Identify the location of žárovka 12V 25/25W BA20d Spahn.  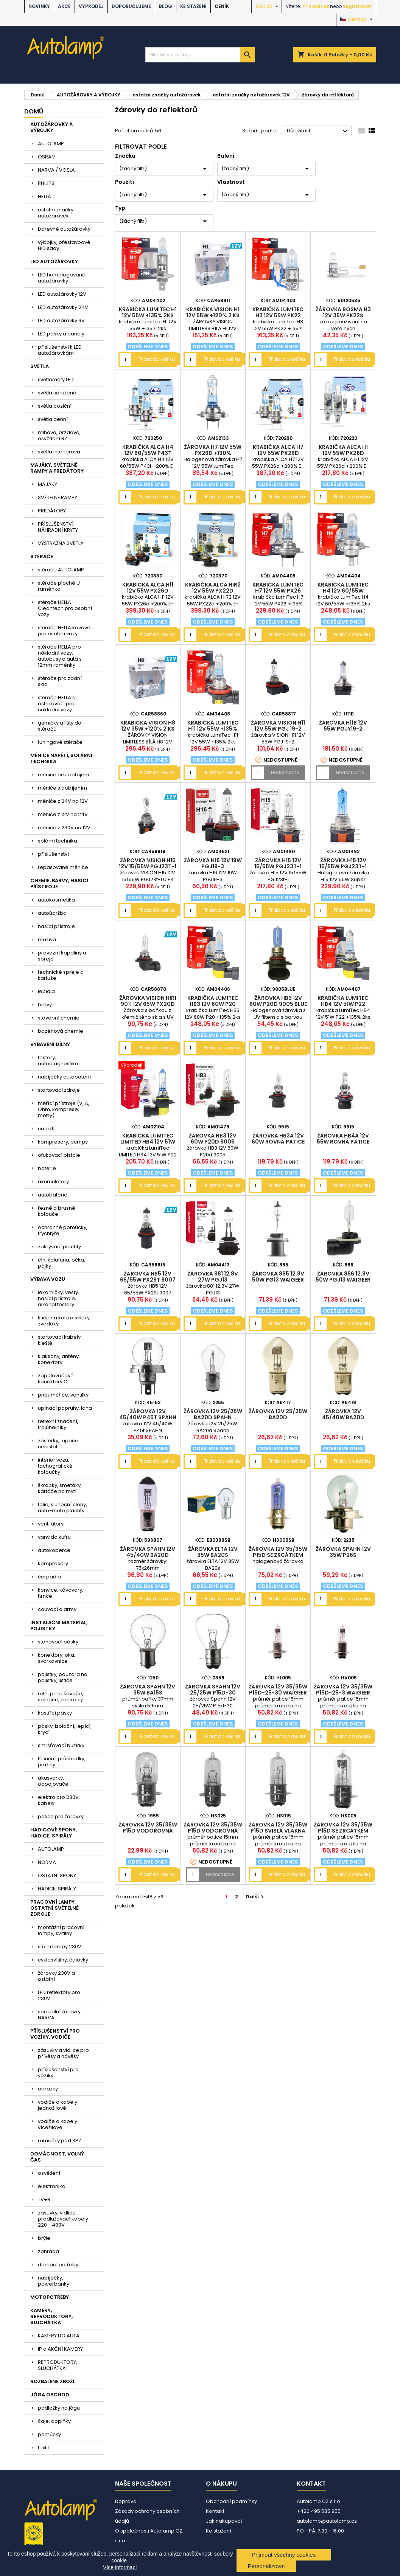
(213, 1414).